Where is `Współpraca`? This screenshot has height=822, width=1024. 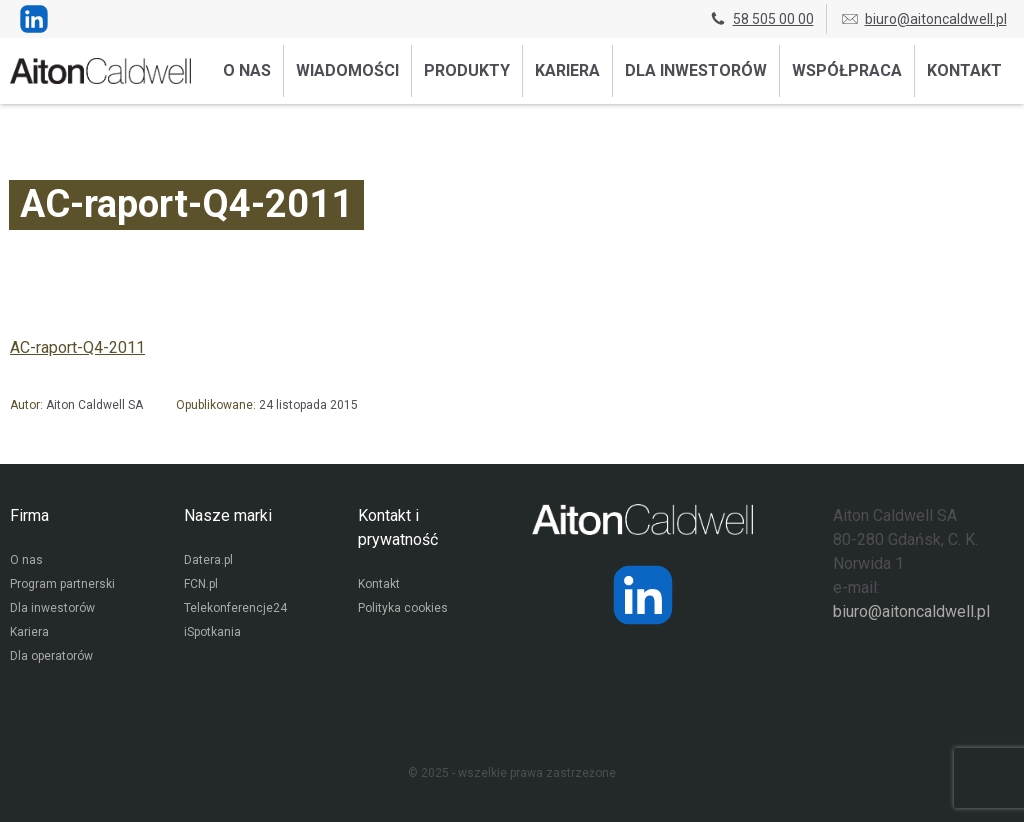 Współpraca is located at coordinates (847, 70).